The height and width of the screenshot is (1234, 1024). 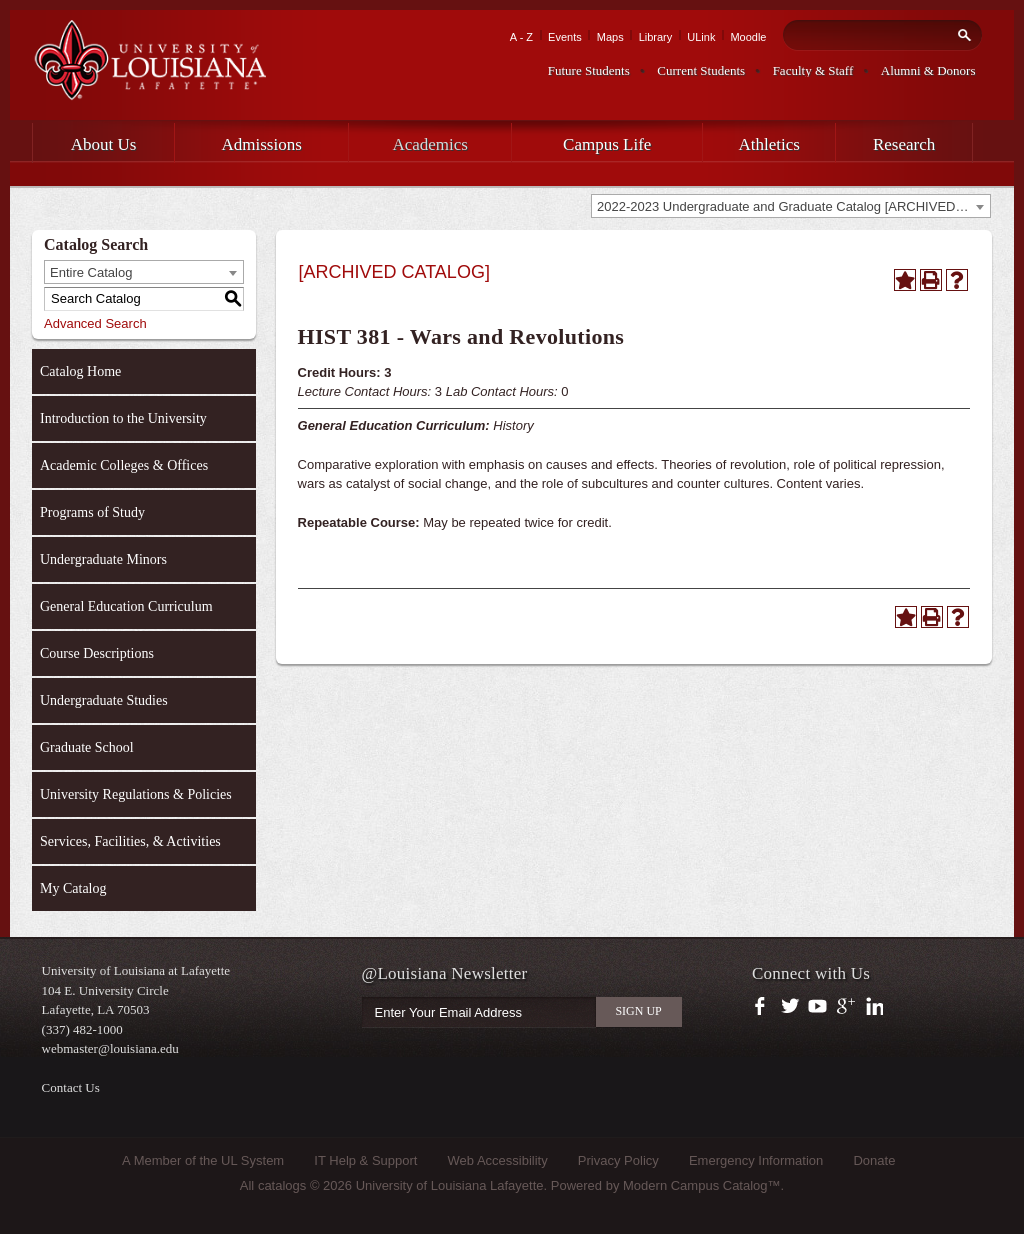 What do you see at coordinates (262, 144) in the screenshot?
I see `Admissions` at bounding box center [262, 144].